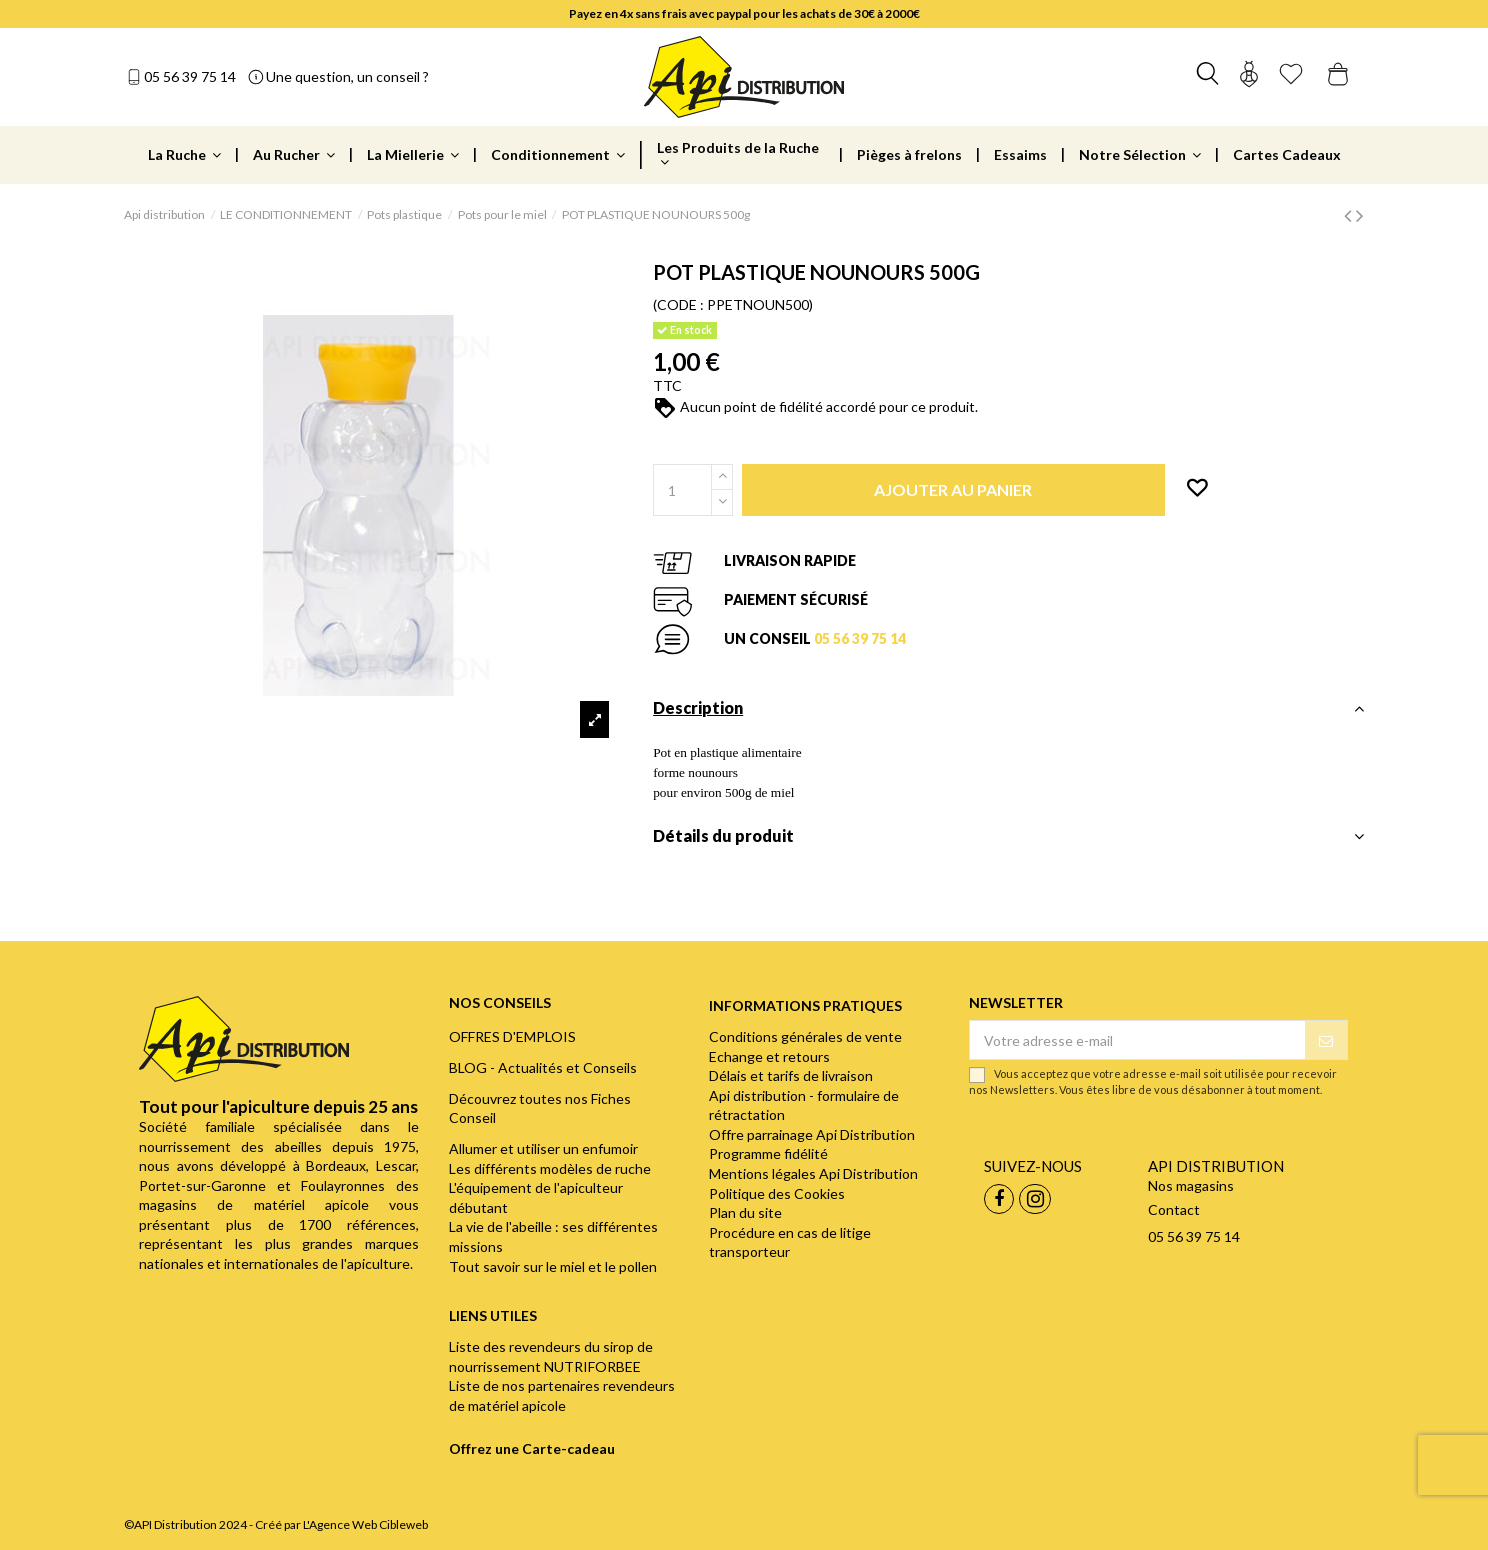  I want to click on Echange et retours, so click(769, 1056).